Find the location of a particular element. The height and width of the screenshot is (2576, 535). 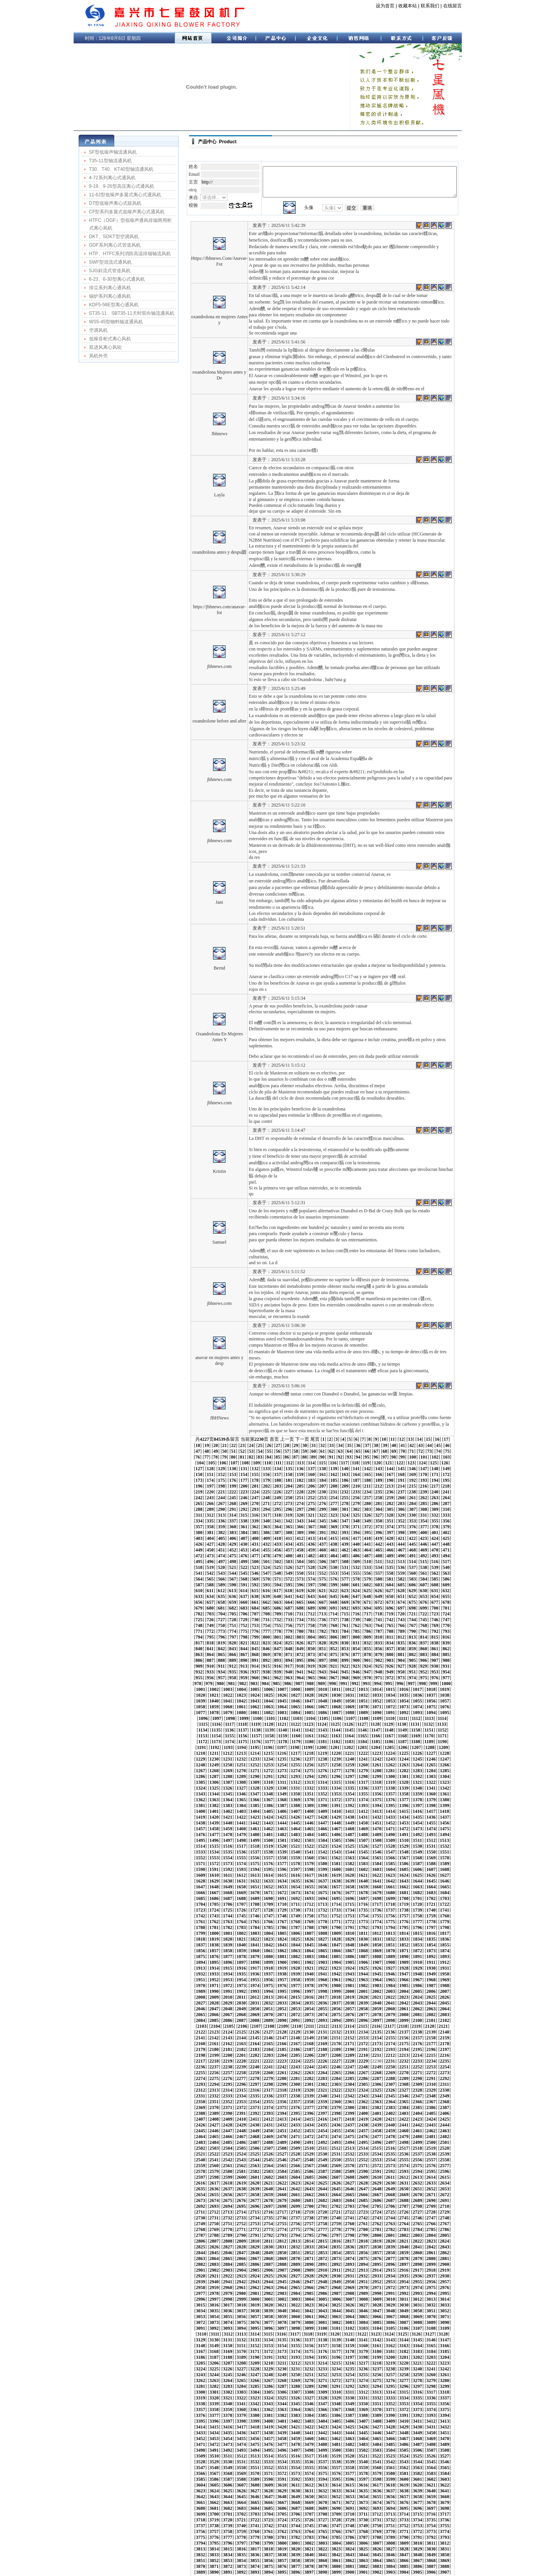

1410 is located at coordinates (187, 1758).